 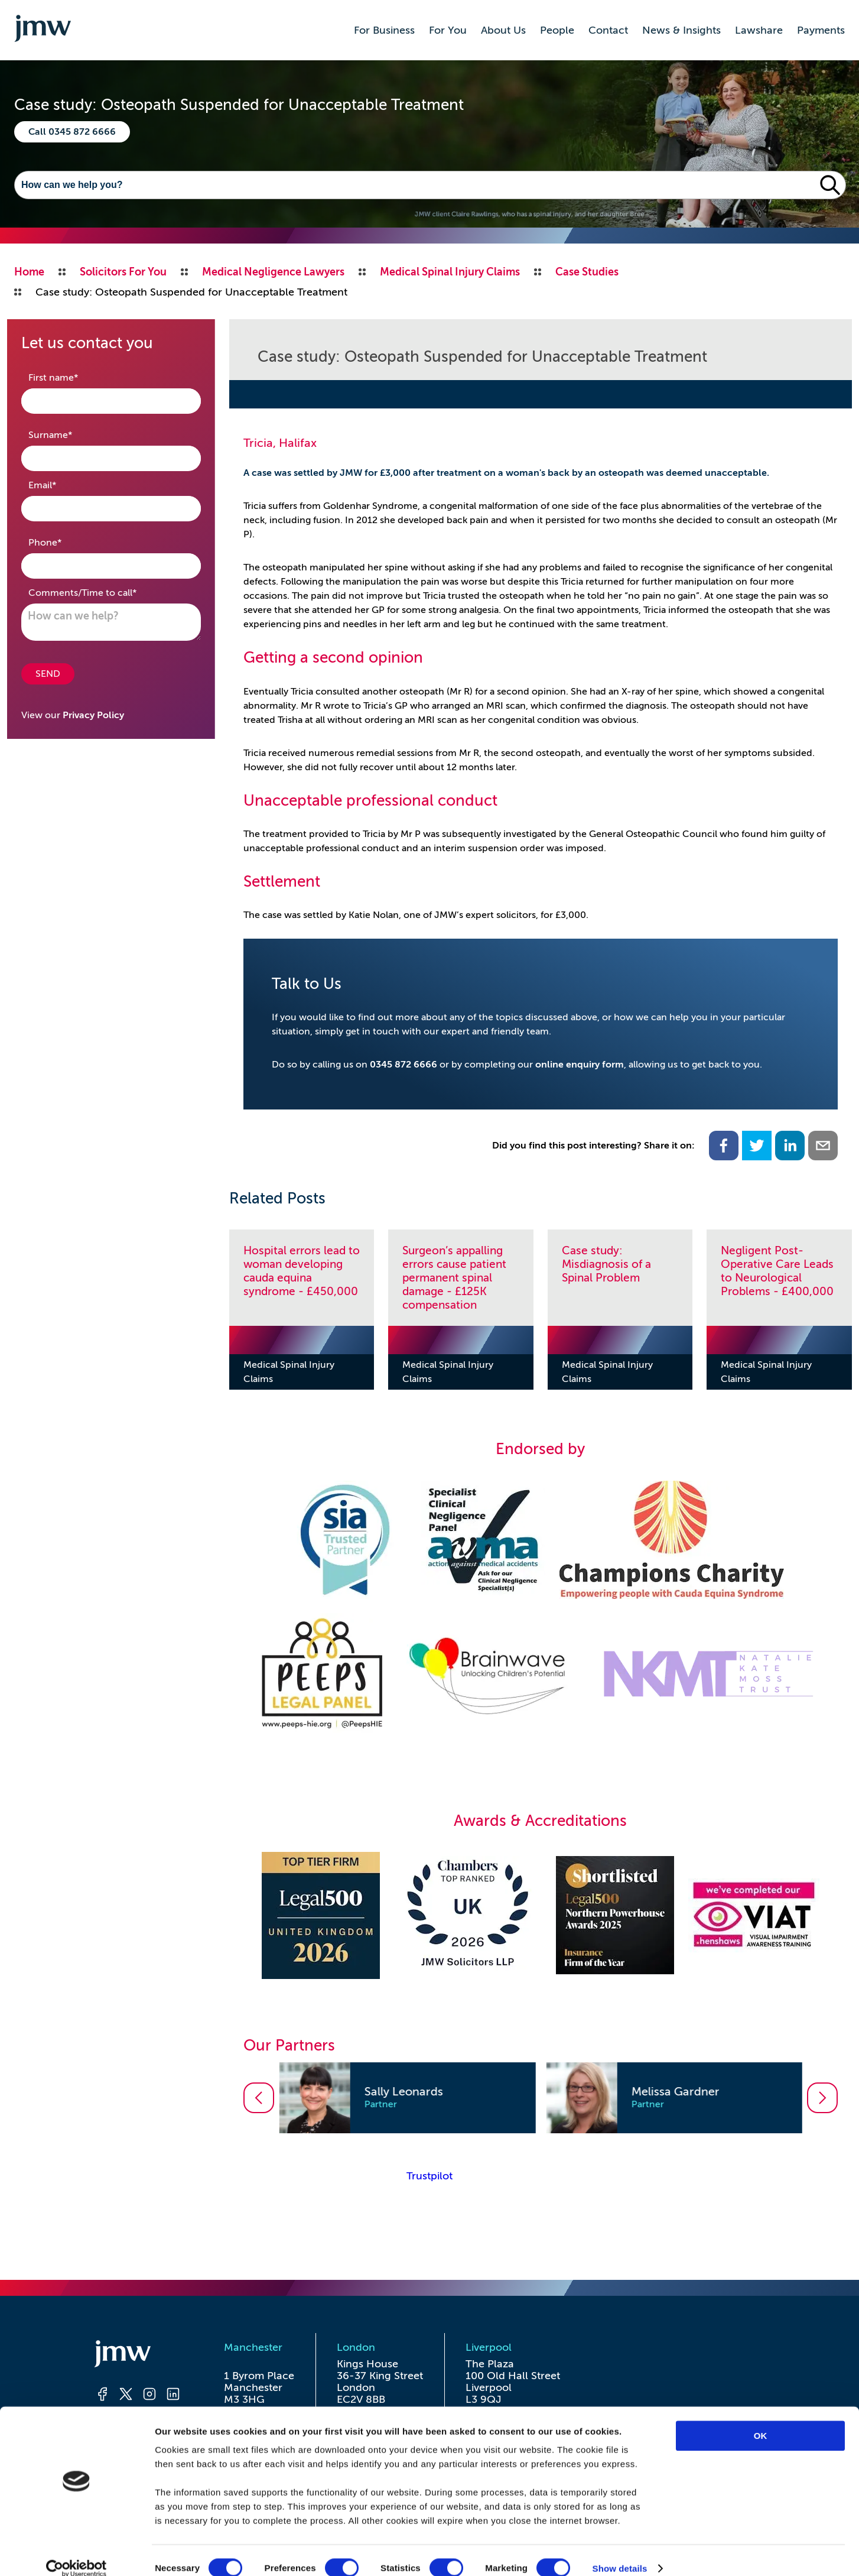 What do you see at coordinates (403, 1064) in the screenshot?
I see `0345 872 6666` at bounding box center [403, 1064].